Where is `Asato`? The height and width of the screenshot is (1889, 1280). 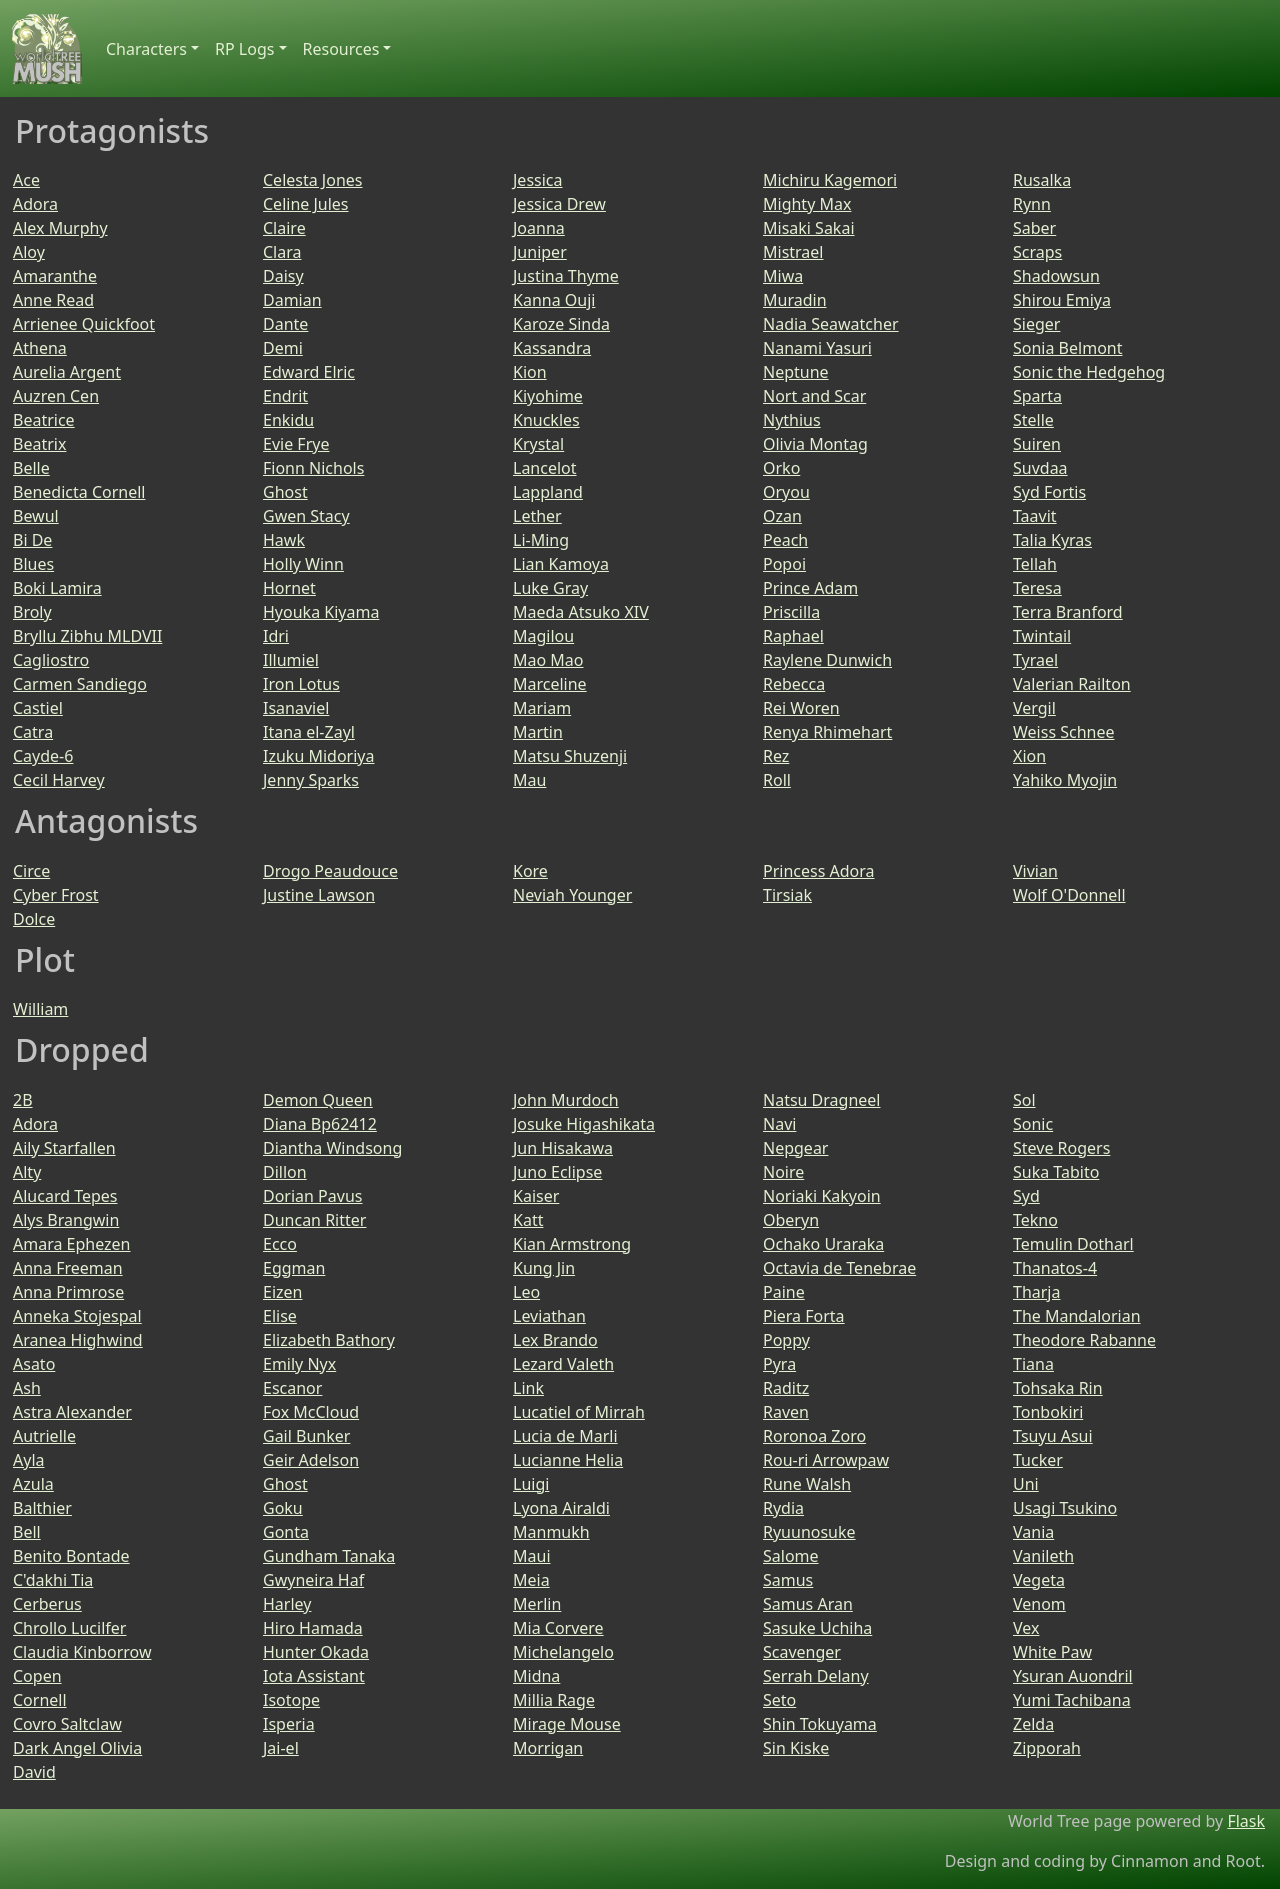 Asato is located at coordinates (34, 1364).